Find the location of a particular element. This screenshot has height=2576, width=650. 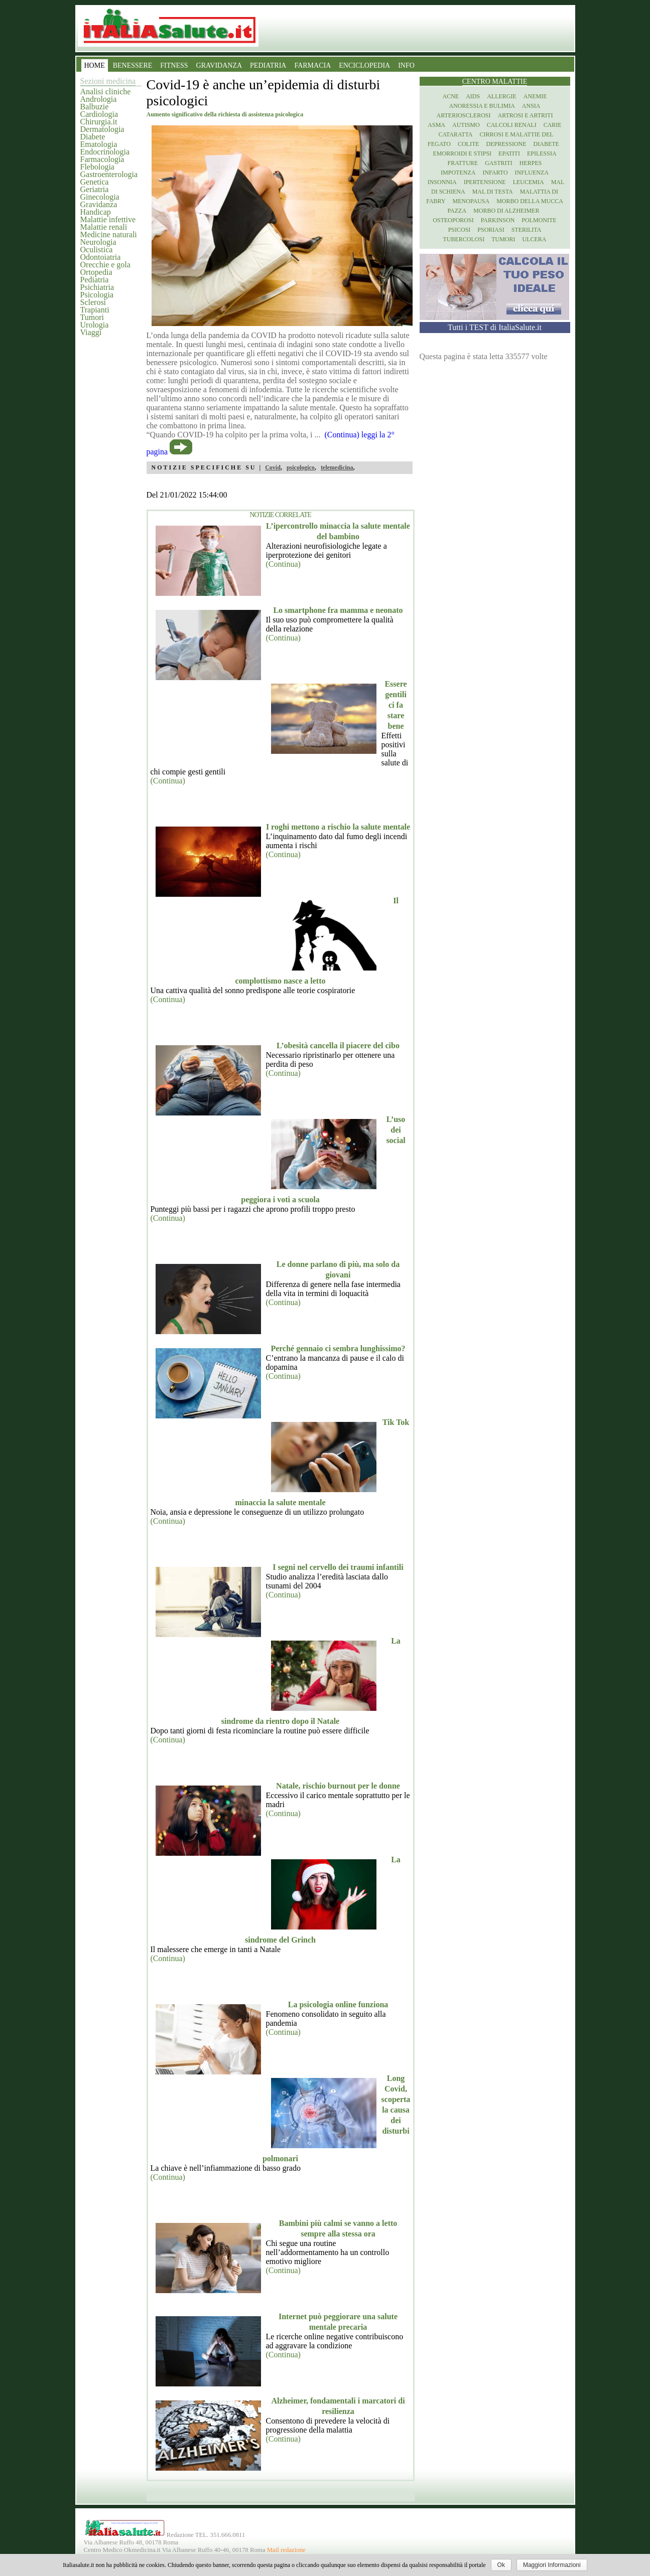

Insonnia is located at coordinates (442, 182).